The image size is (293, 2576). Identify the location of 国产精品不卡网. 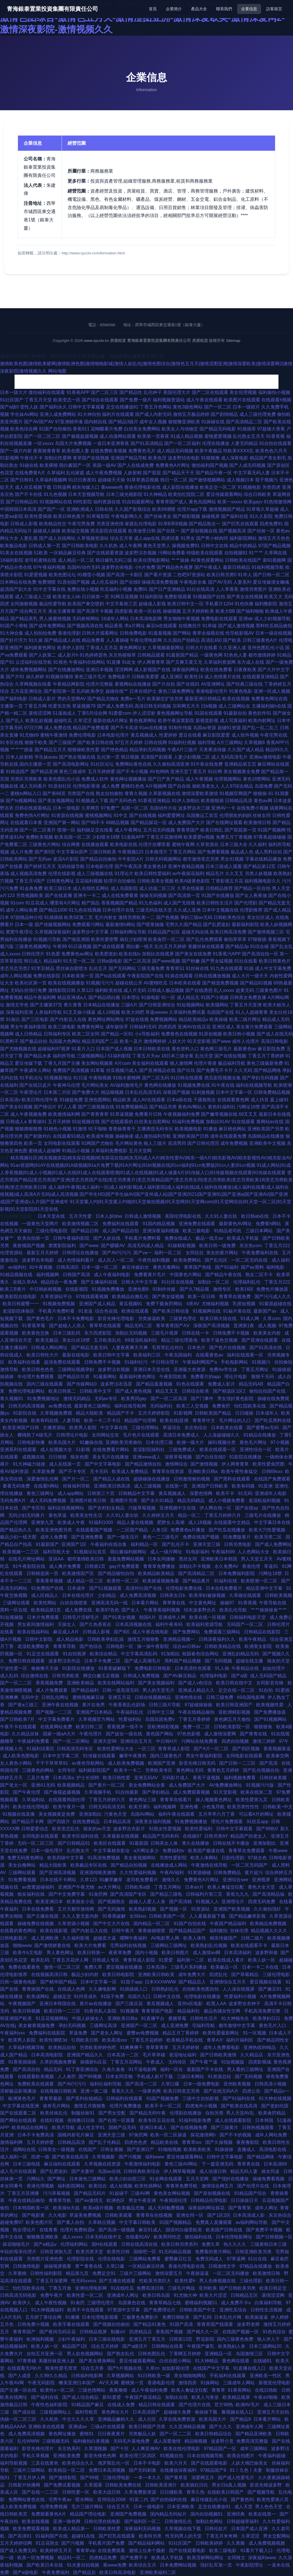
(28, 1821).